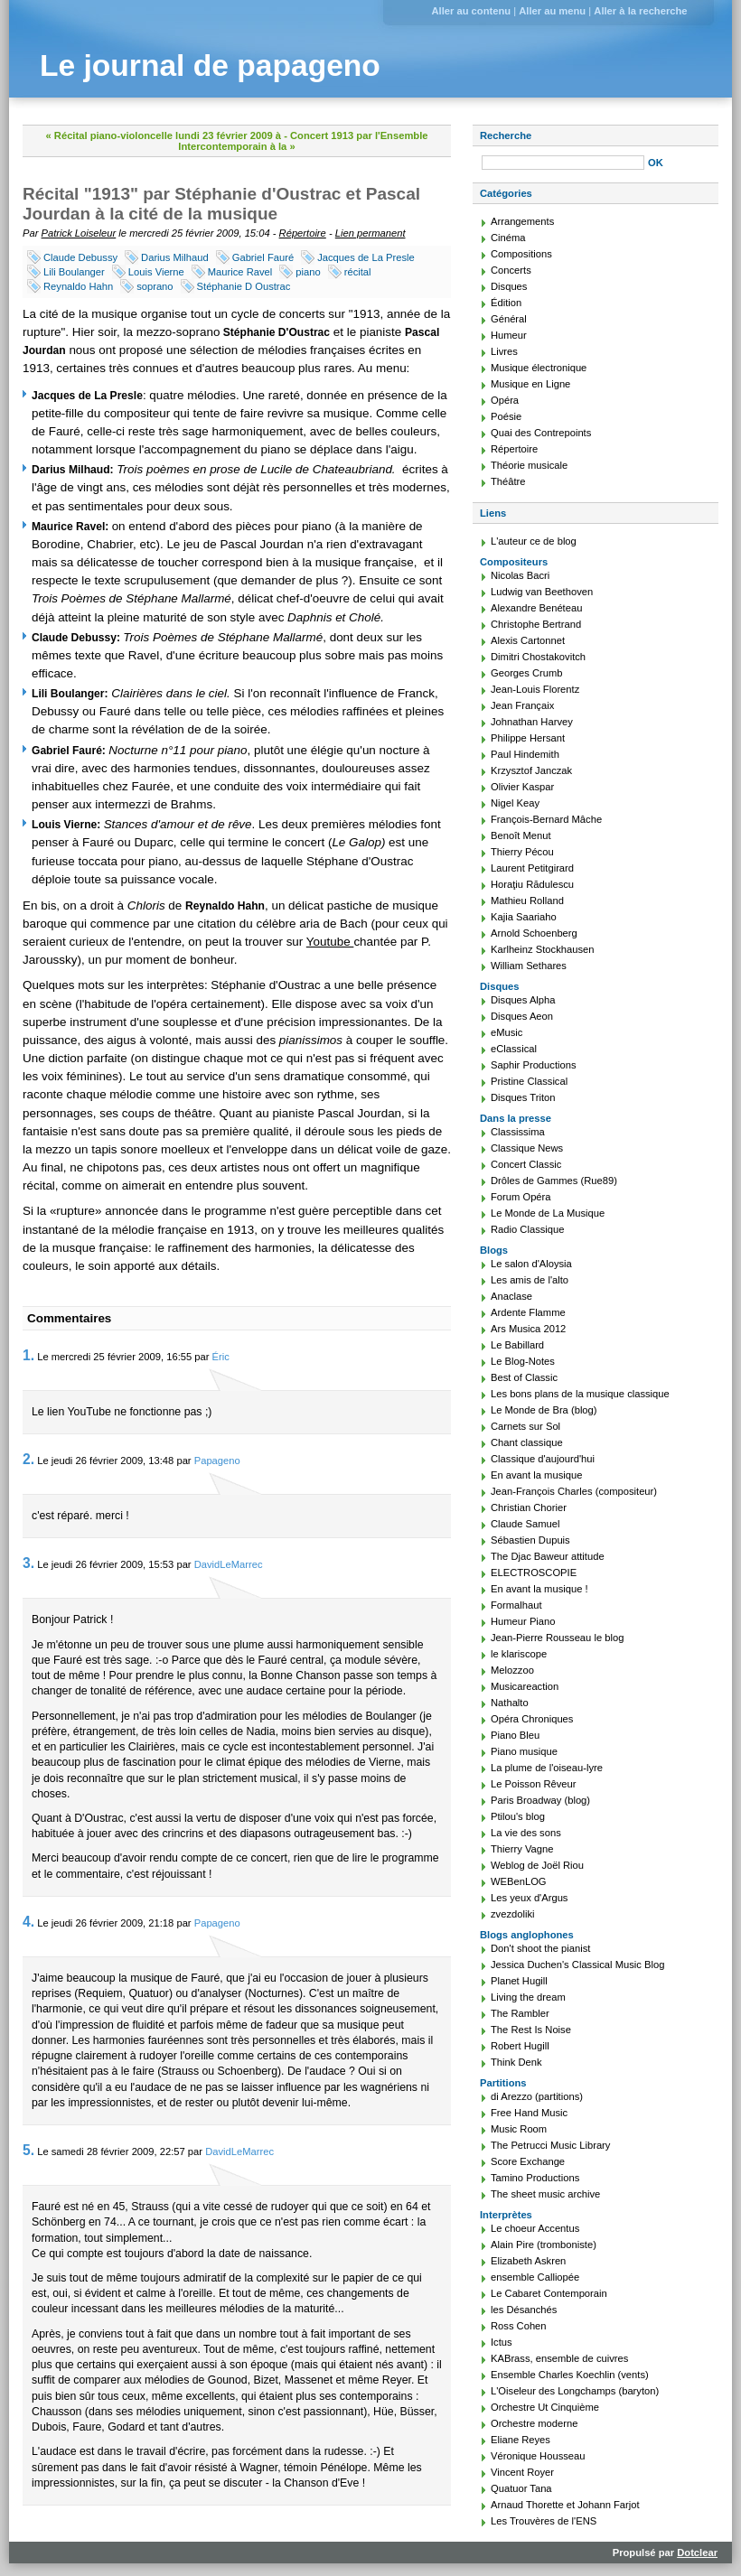 The width and height of the screenshot is (741, 2576). Describe the element at coordinates (513, 1914) in the screenshot. I see `zvezdoliki` at that location.